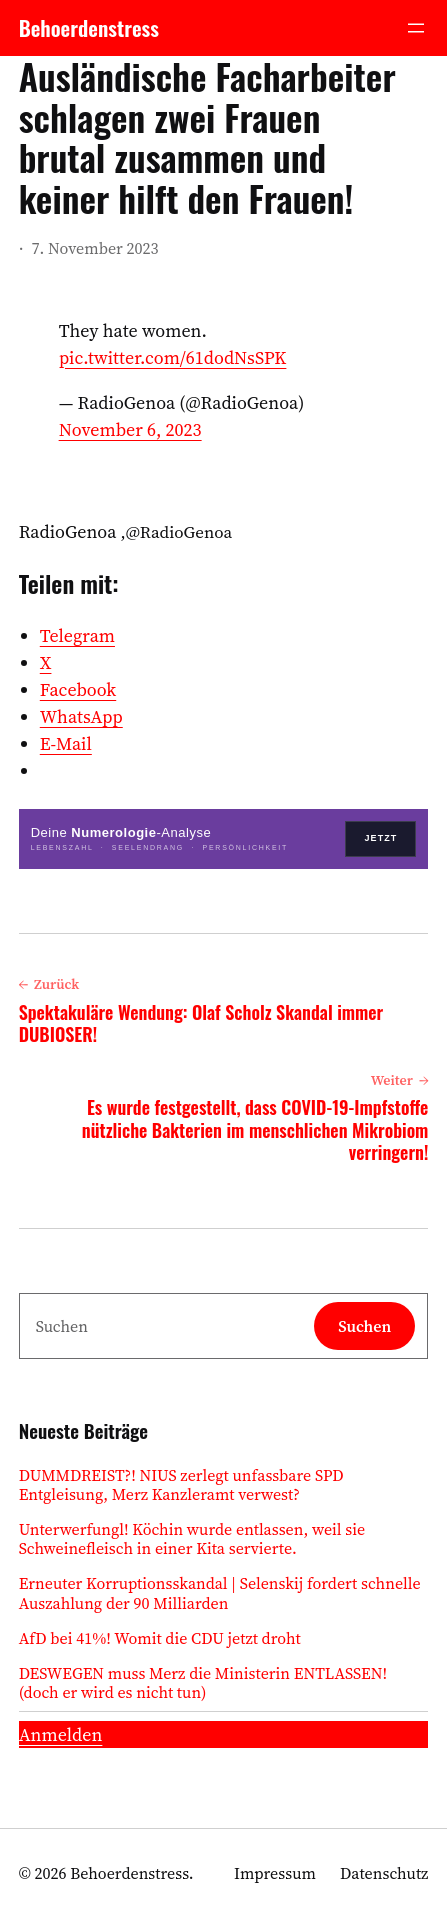  What do you see at coordinates (364, 1326) in the screenshot?
I see `Suchen` at bounding box center [364, 1326].